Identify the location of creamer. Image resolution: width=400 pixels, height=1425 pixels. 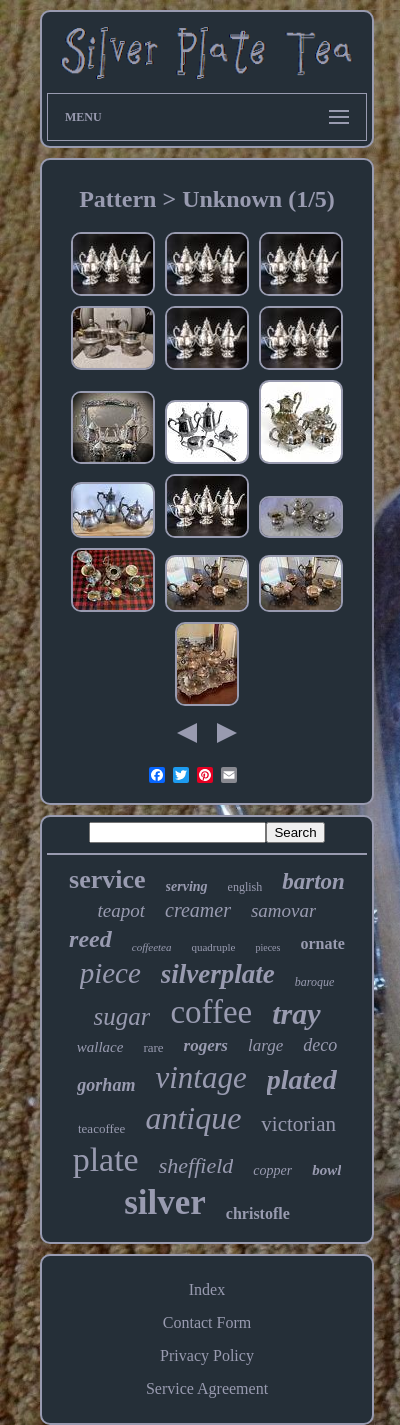
(198, 910).